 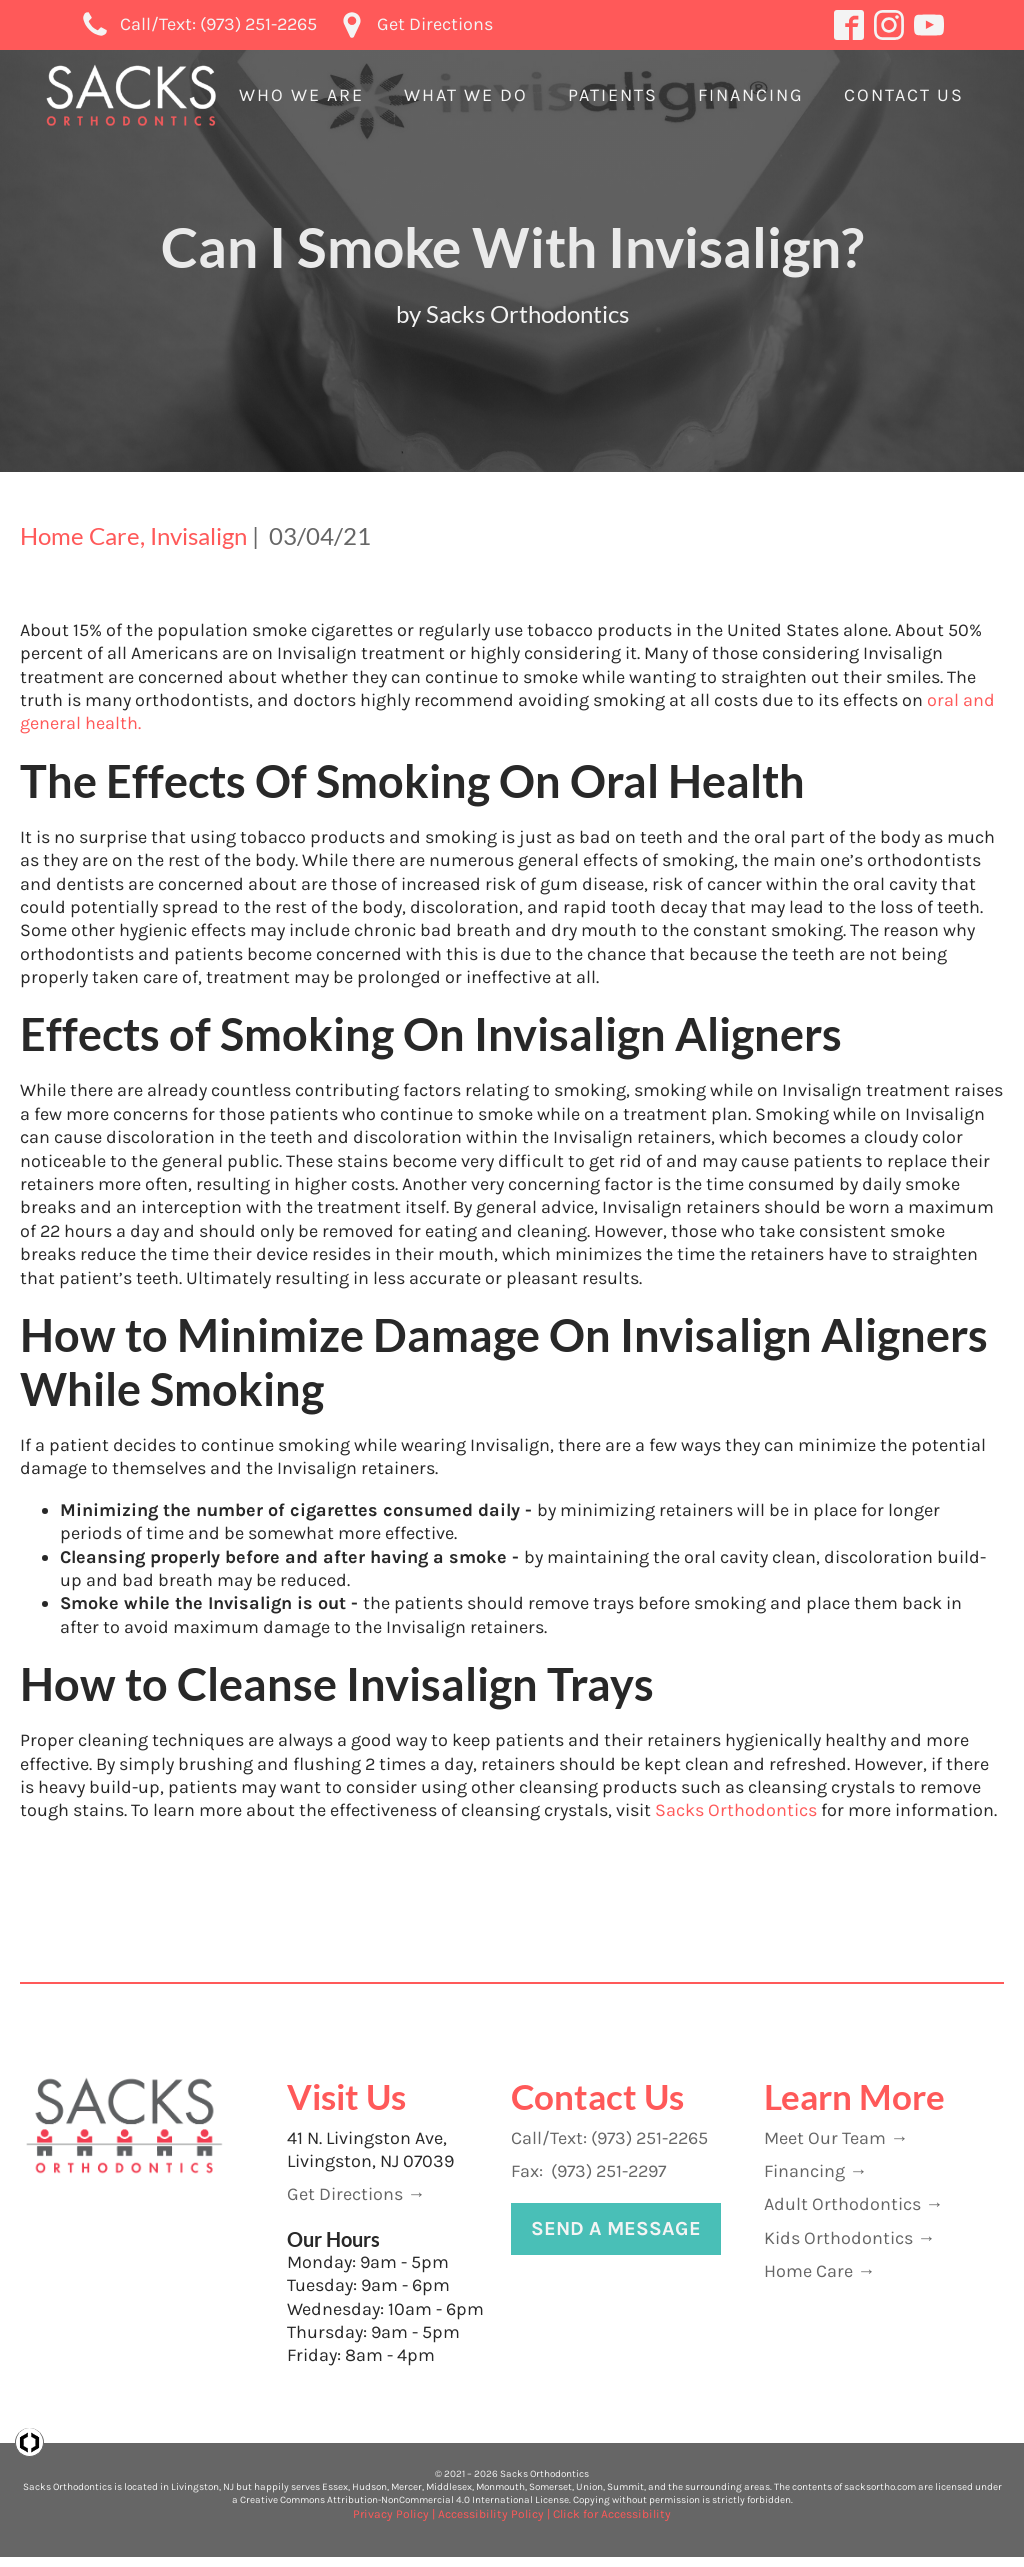 What do you see at coordinates (198, 535) in the screenshot?
I see `Invisalign` at bounding box center [198, 535].